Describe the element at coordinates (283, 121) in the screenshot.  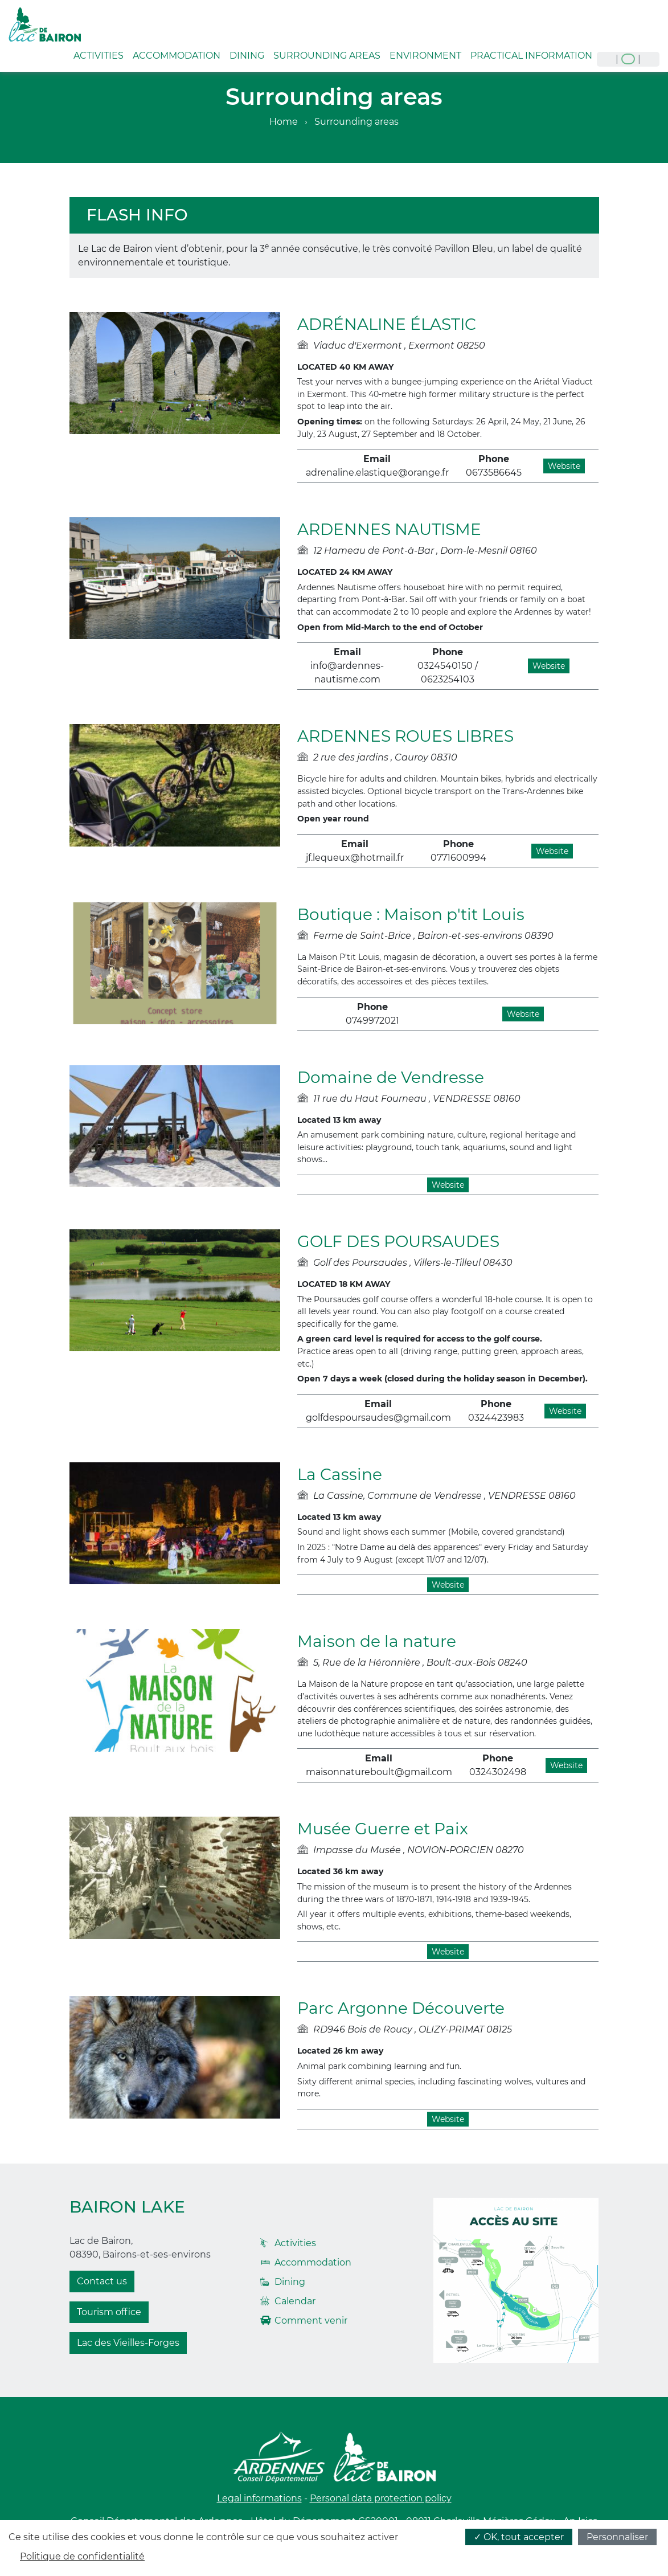
I see `Home` at that location.